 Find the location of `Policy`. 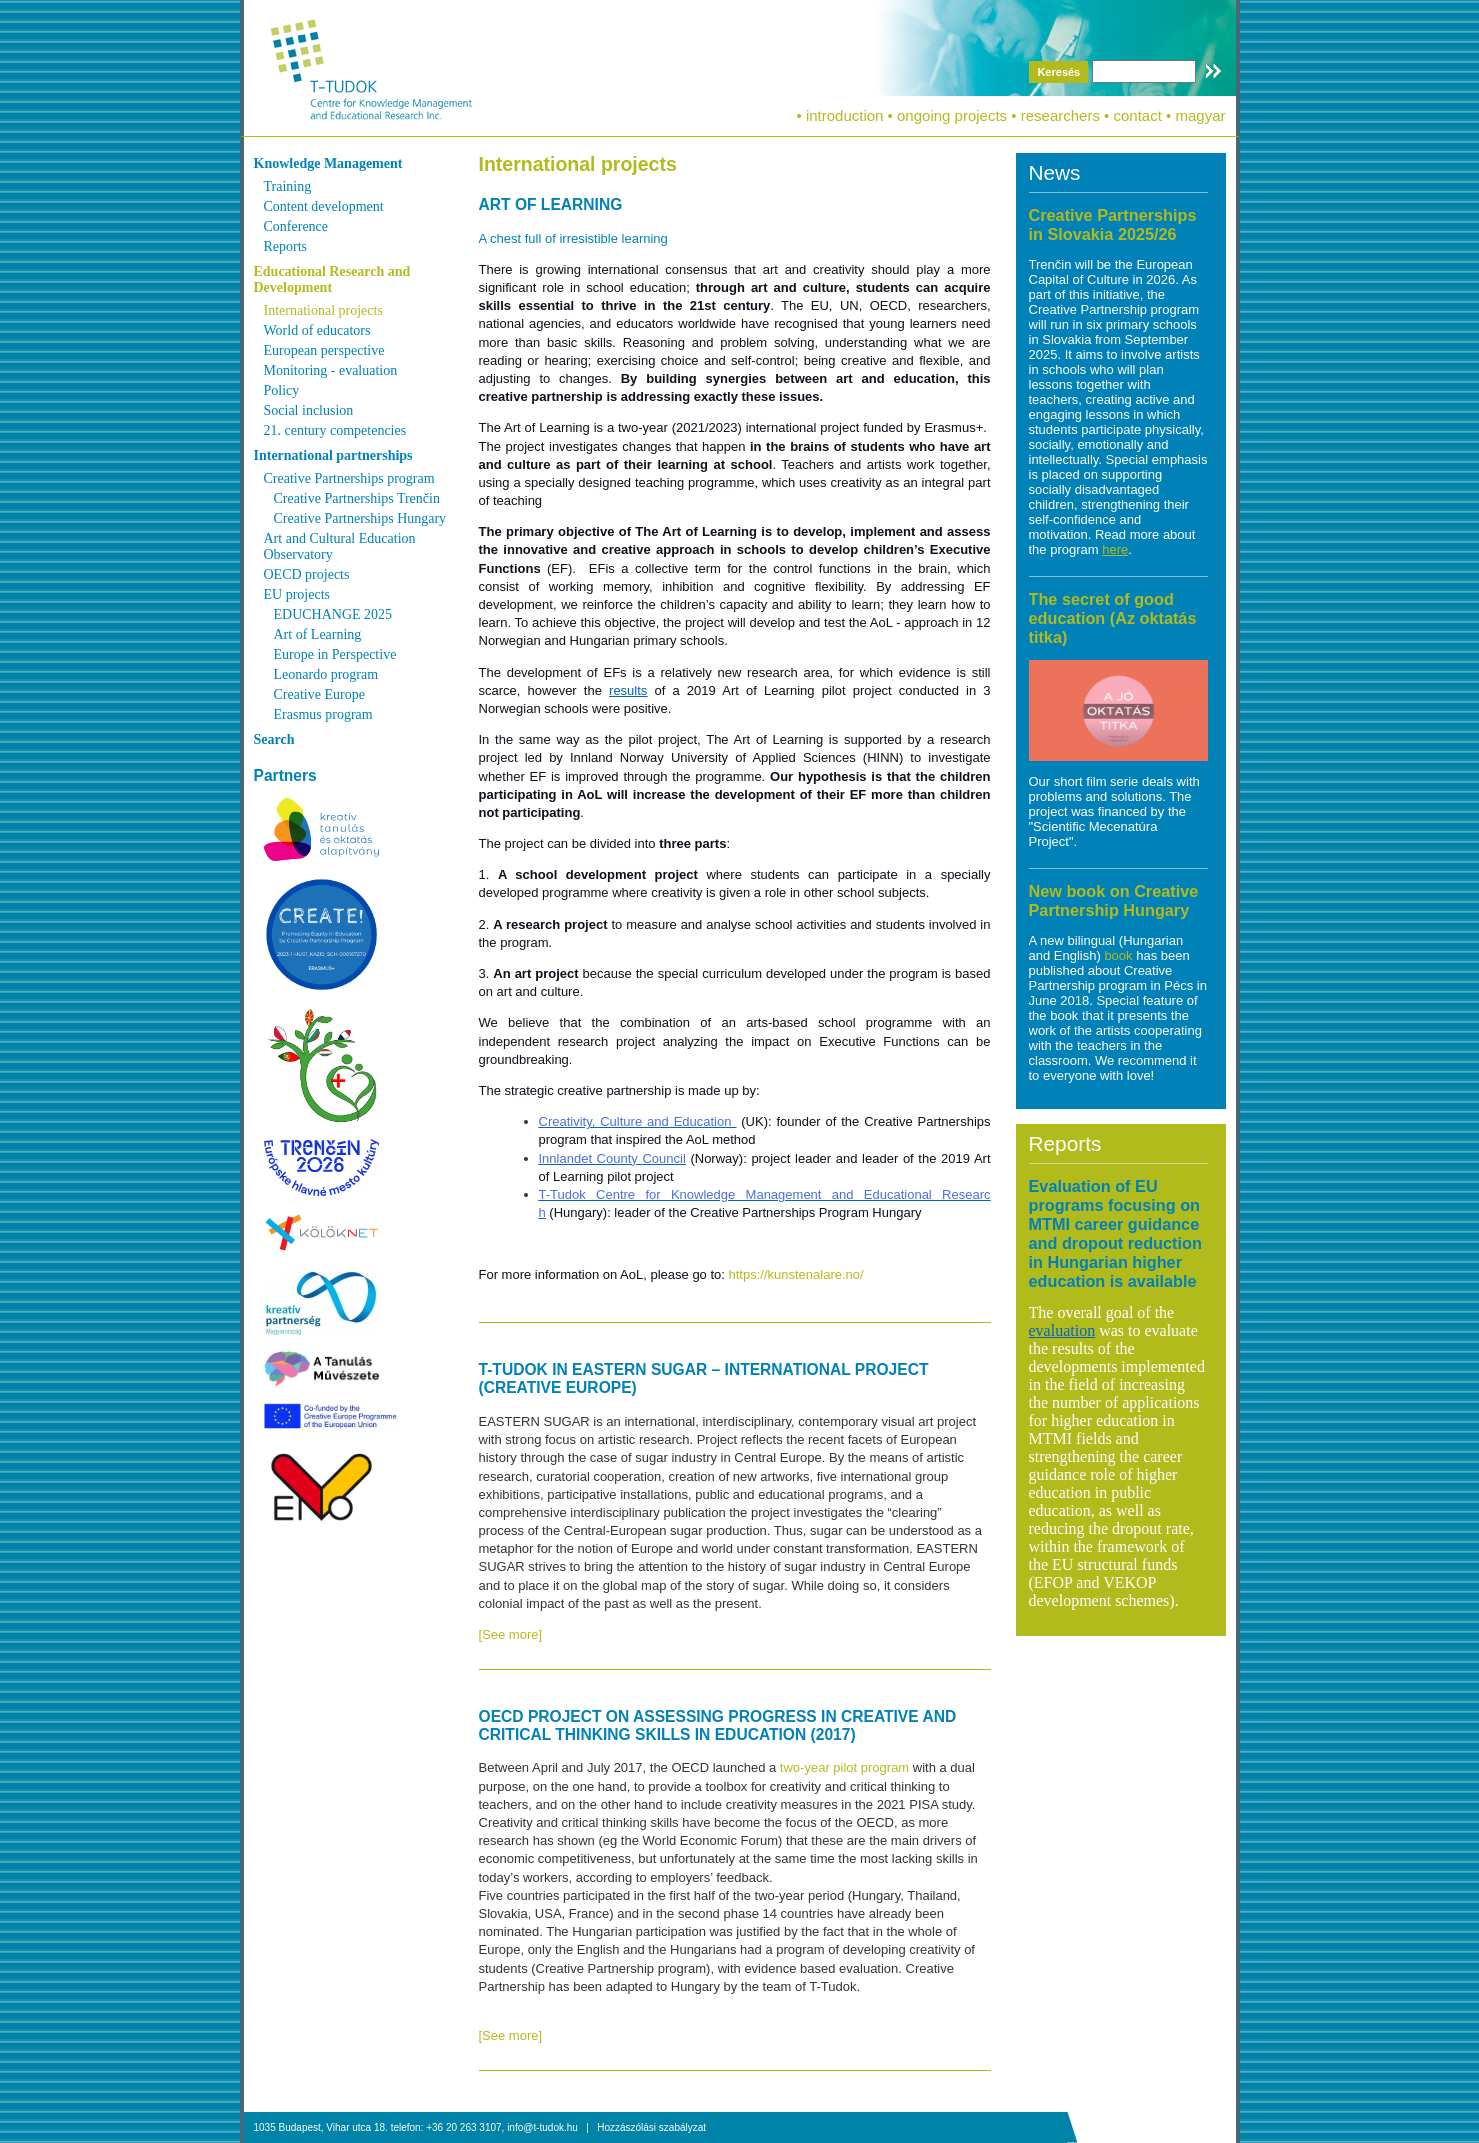

Policy is located at coordinates (282, 390).